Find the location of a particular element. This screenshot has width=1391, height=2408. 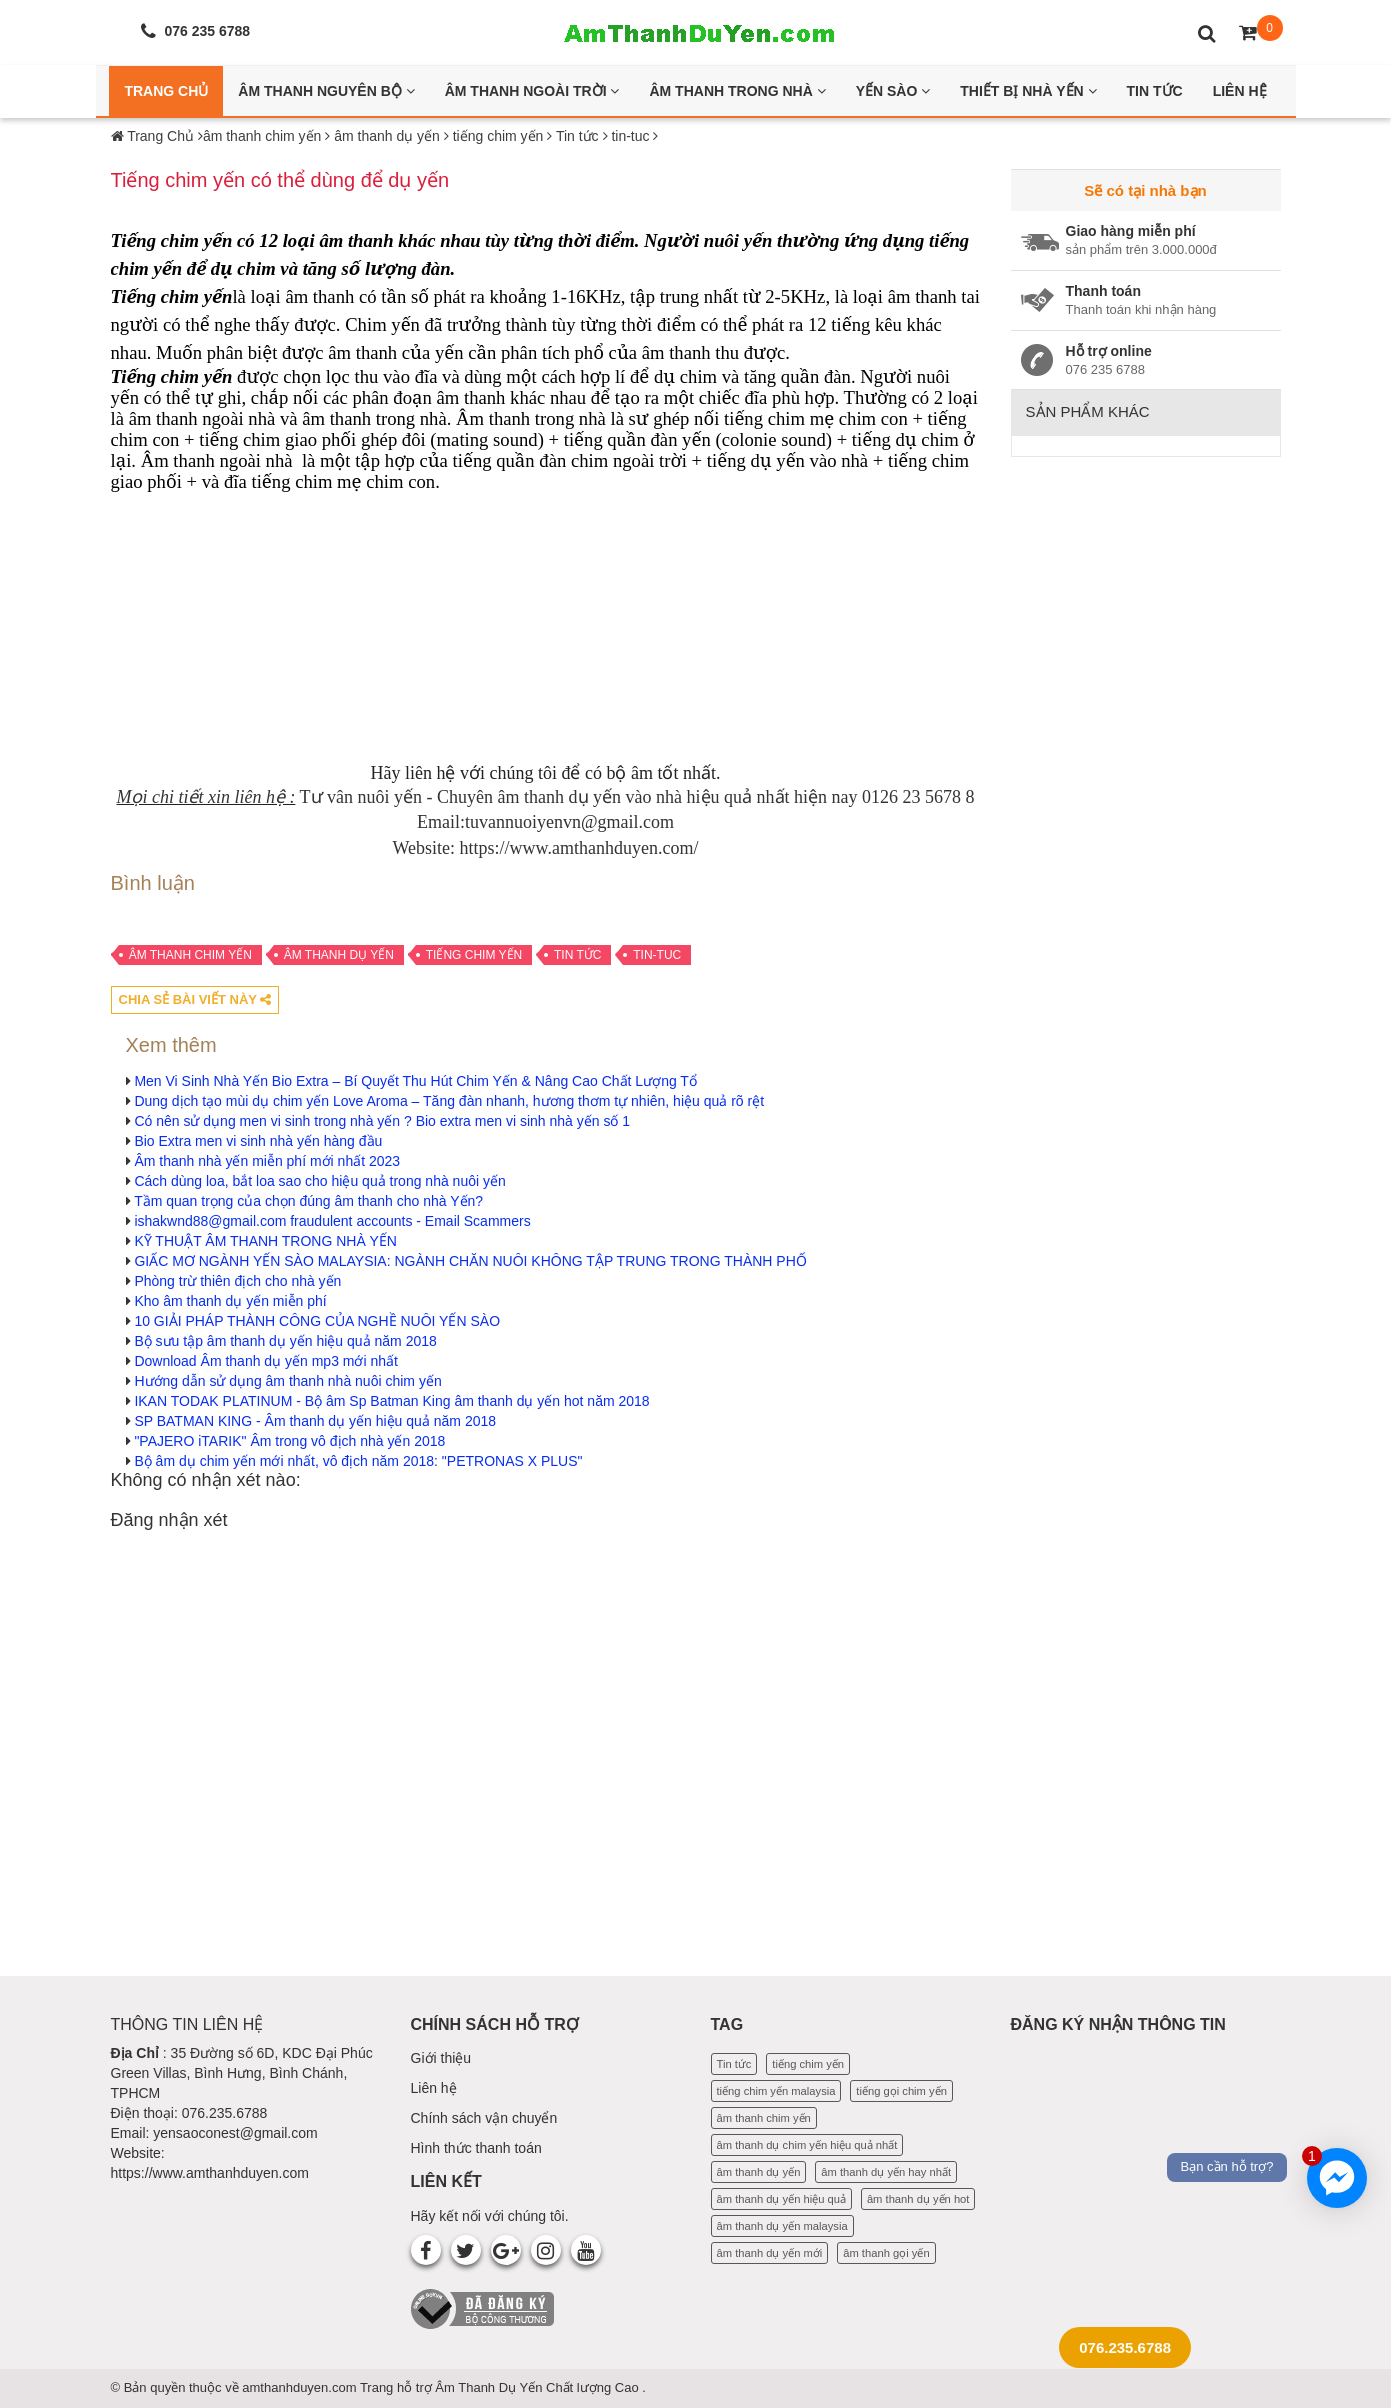

SP BATMAN KING - Âm thanh dụ yến hiệu quả năm 2018 is located at coordinates (315, 1421).